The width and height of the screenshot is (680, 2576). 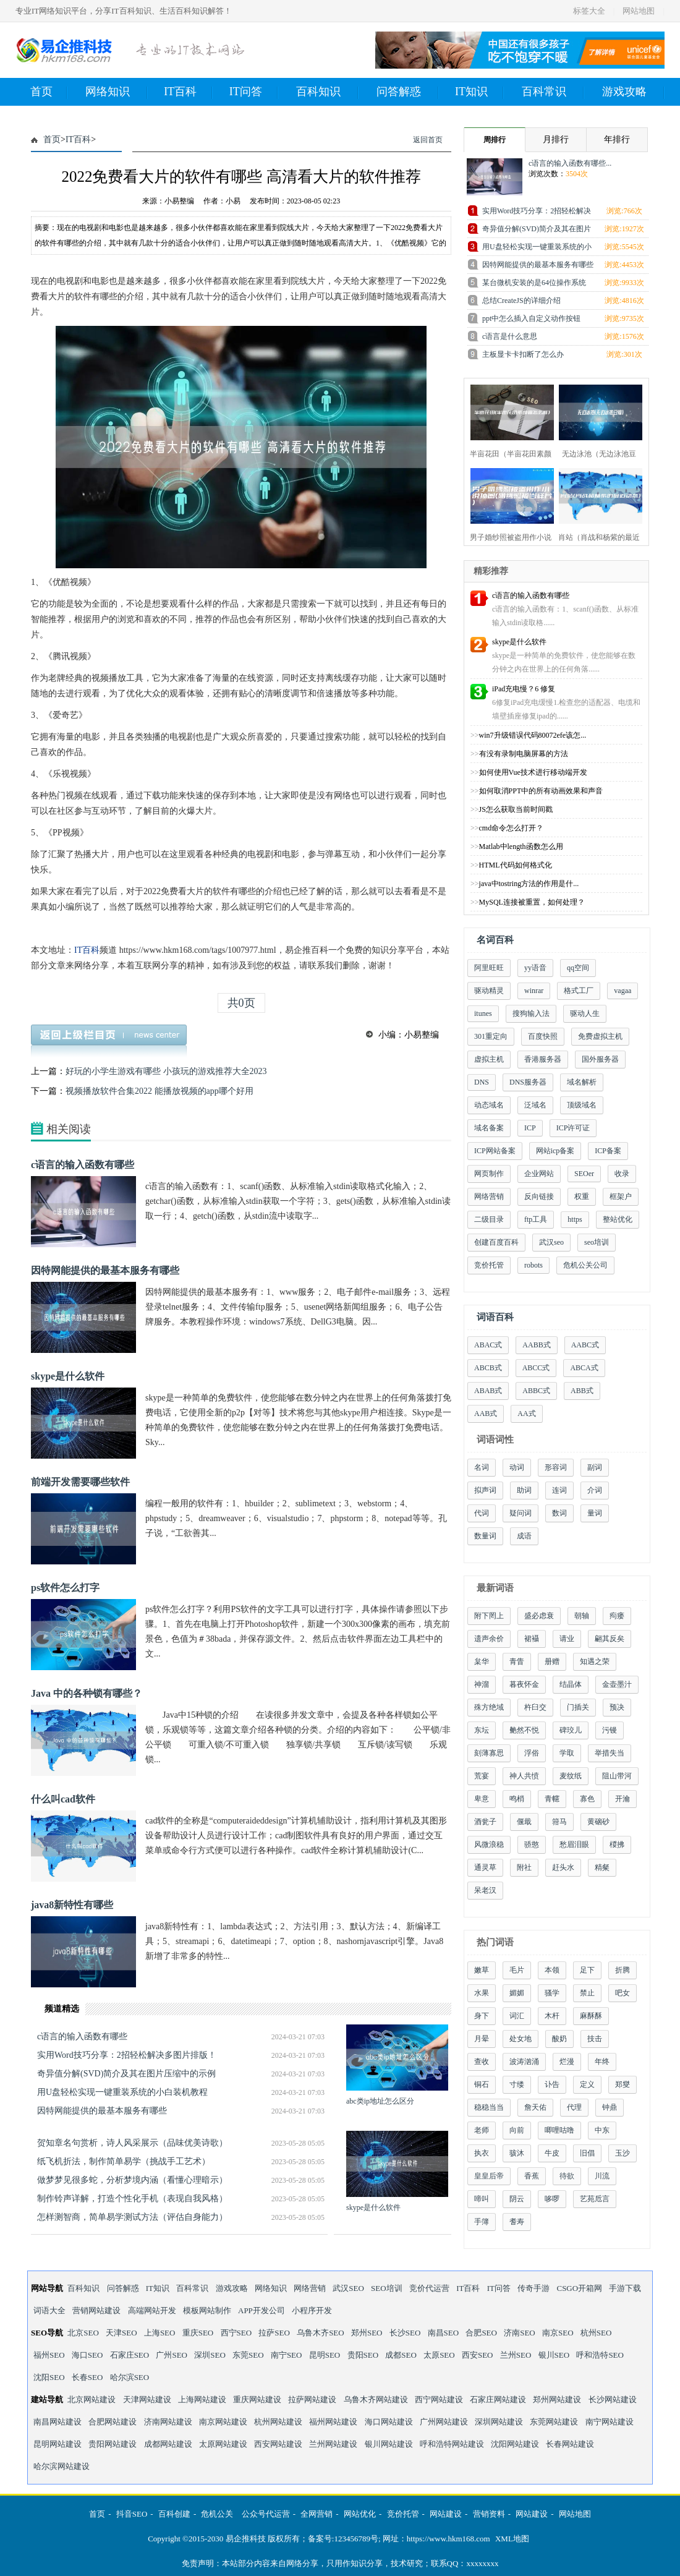 What do you see at coordinates (485, 1867) in the screenshot?
I see `通灵草` at bounding box center [485, 1867].